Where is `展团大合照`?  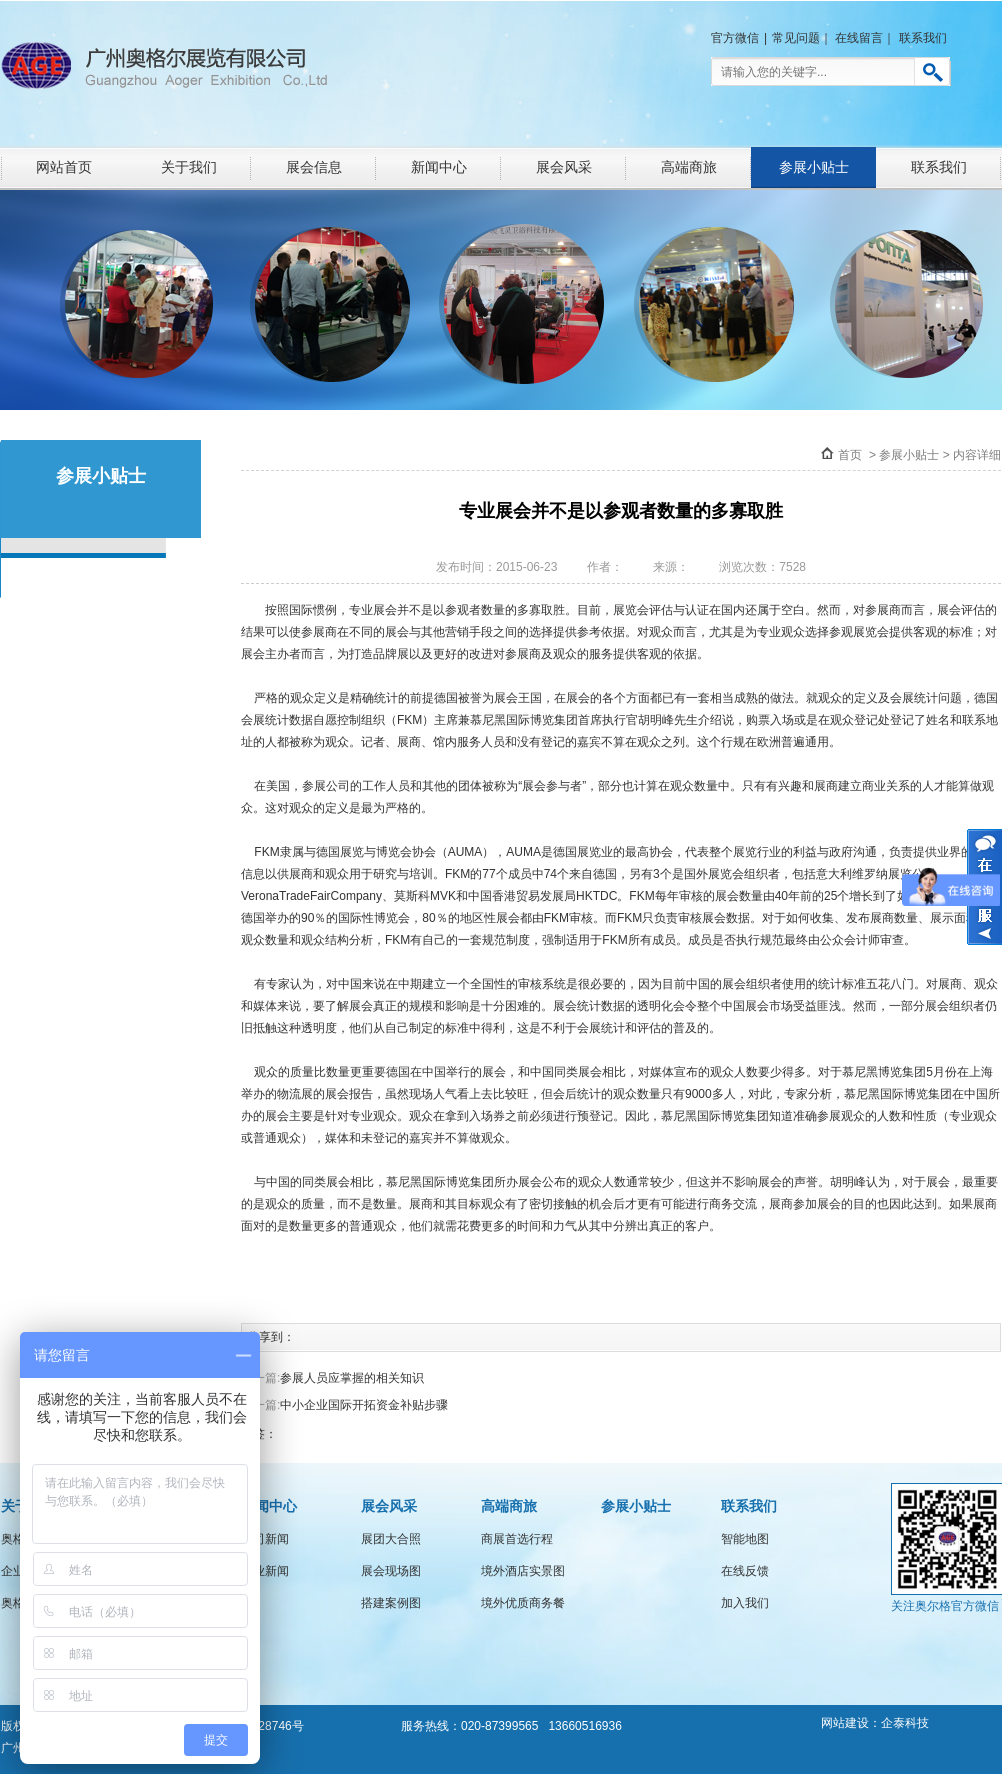
展团大合照 is located at coordinates (391, 1539).